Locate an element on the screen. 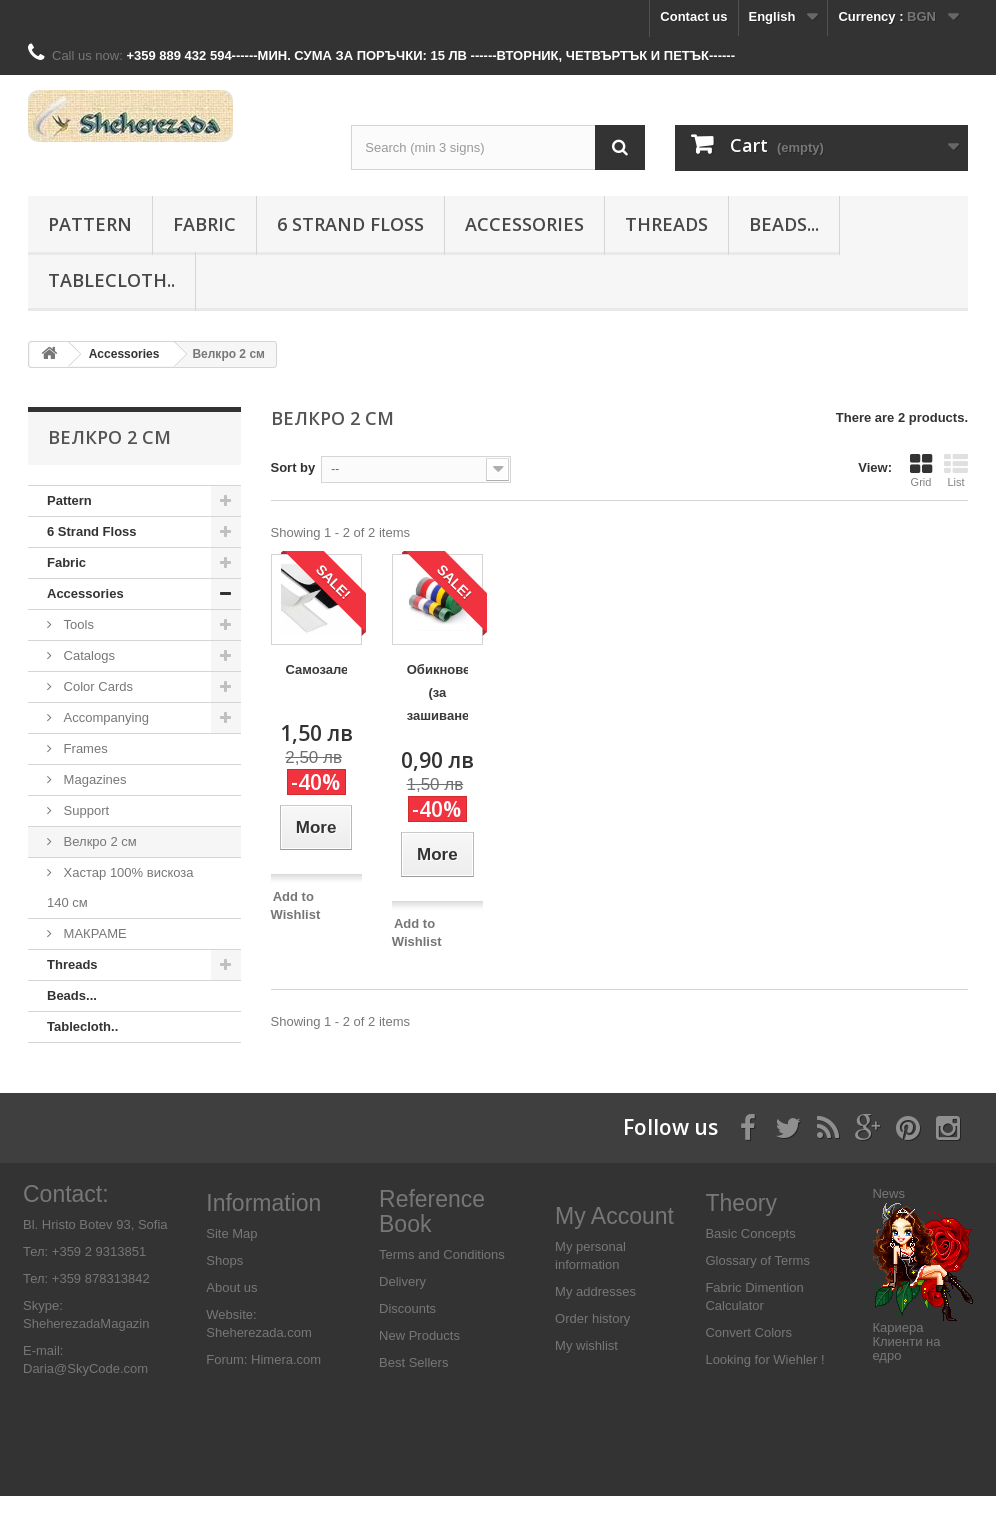  Information is located at coordinates (263, 1233).